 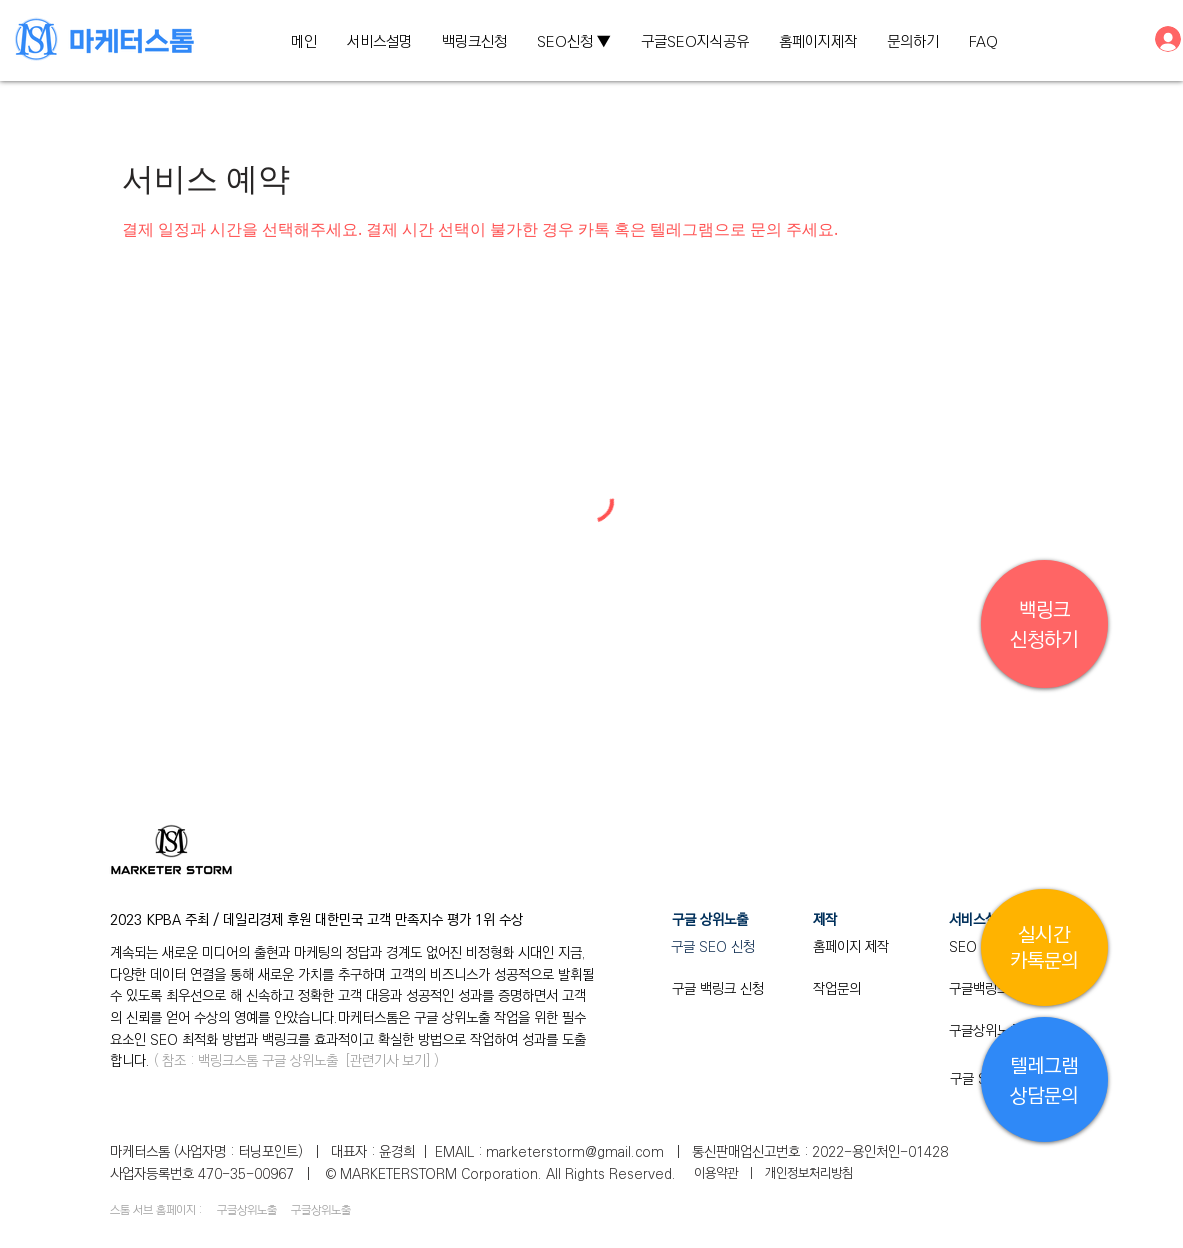 What do you see at coordinates (809, 1173) in the screenshot?
I see `개인정보처리방침` at bounding box center [809, 1173].